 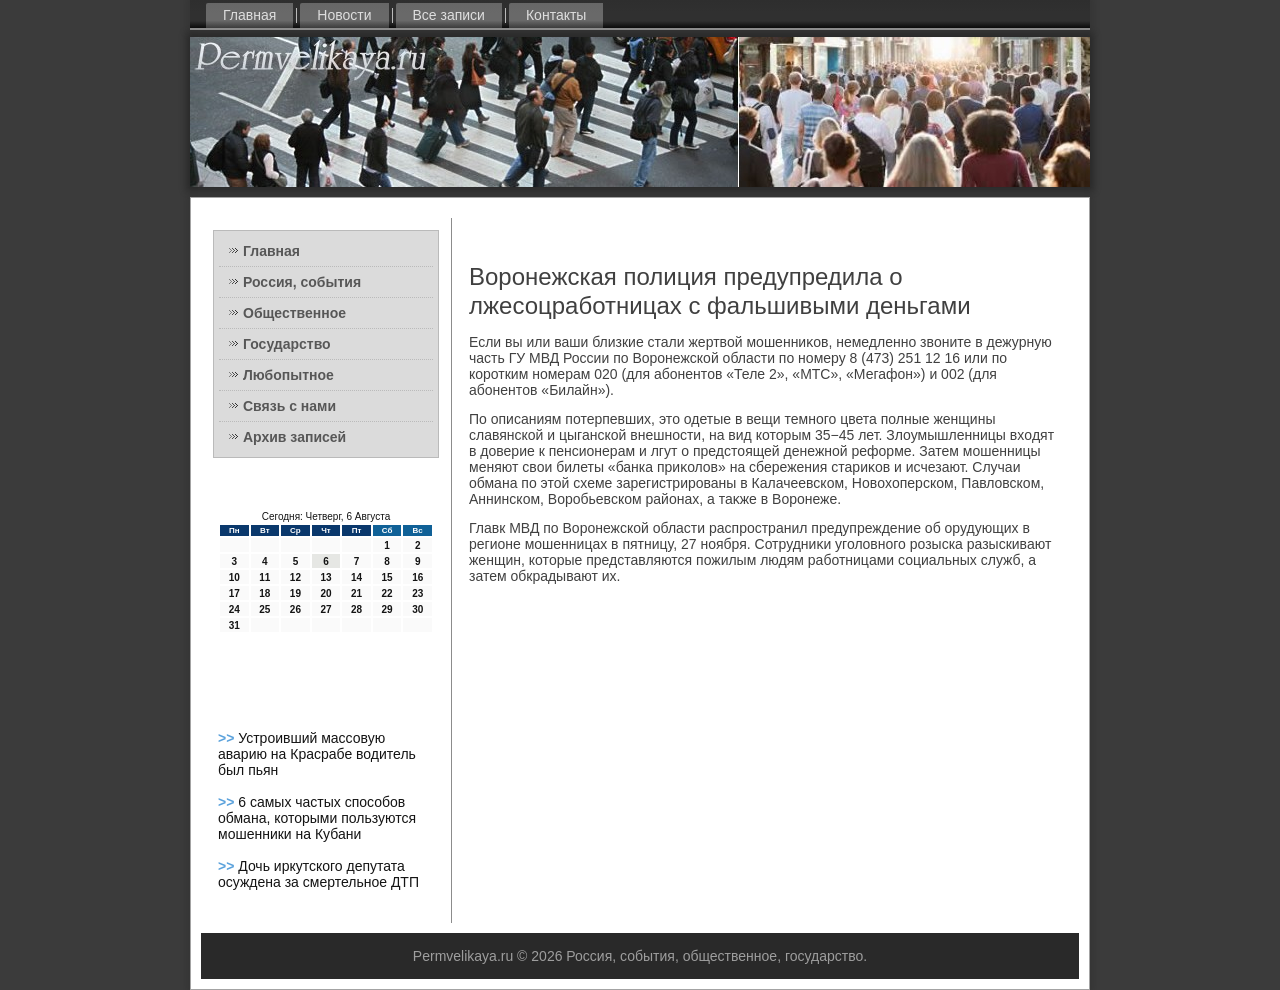 I want to click on 30, so click(x=417, y=609).